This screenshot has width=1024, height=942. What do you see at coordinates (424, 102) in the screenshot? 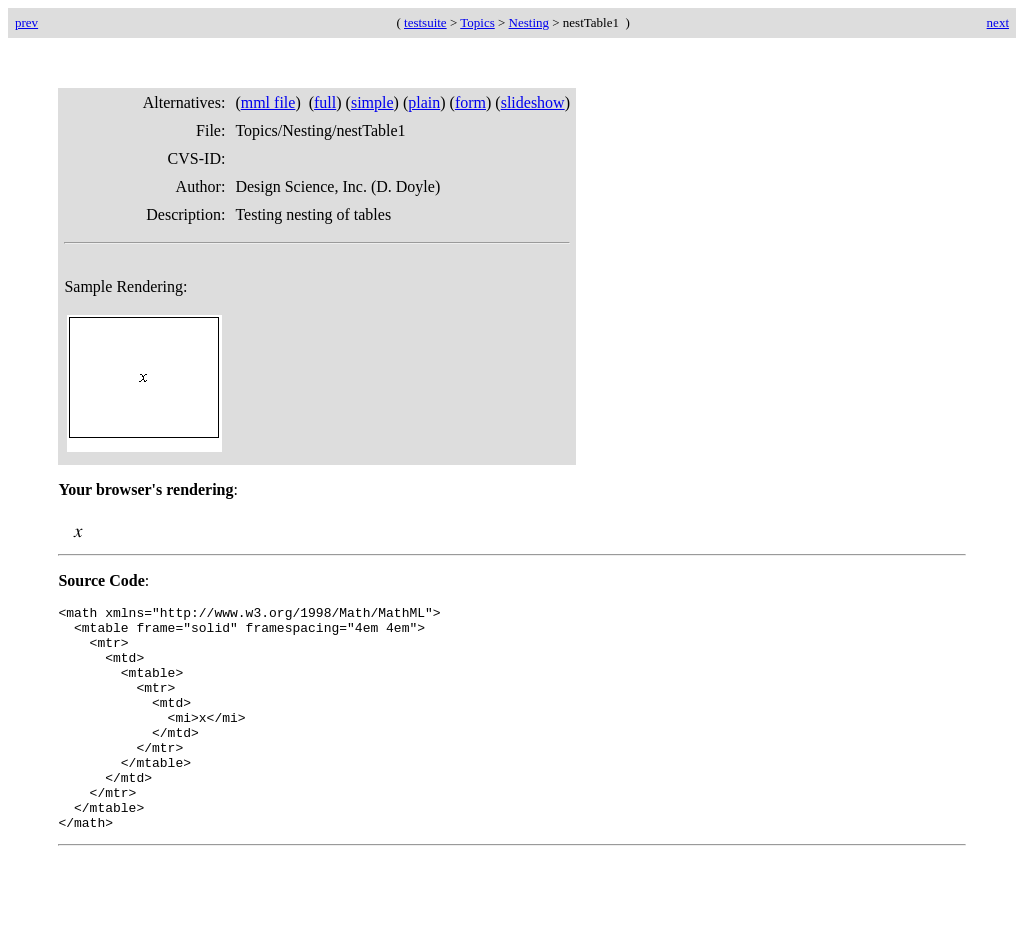
I see `plain` at bounding box center [424, 102].